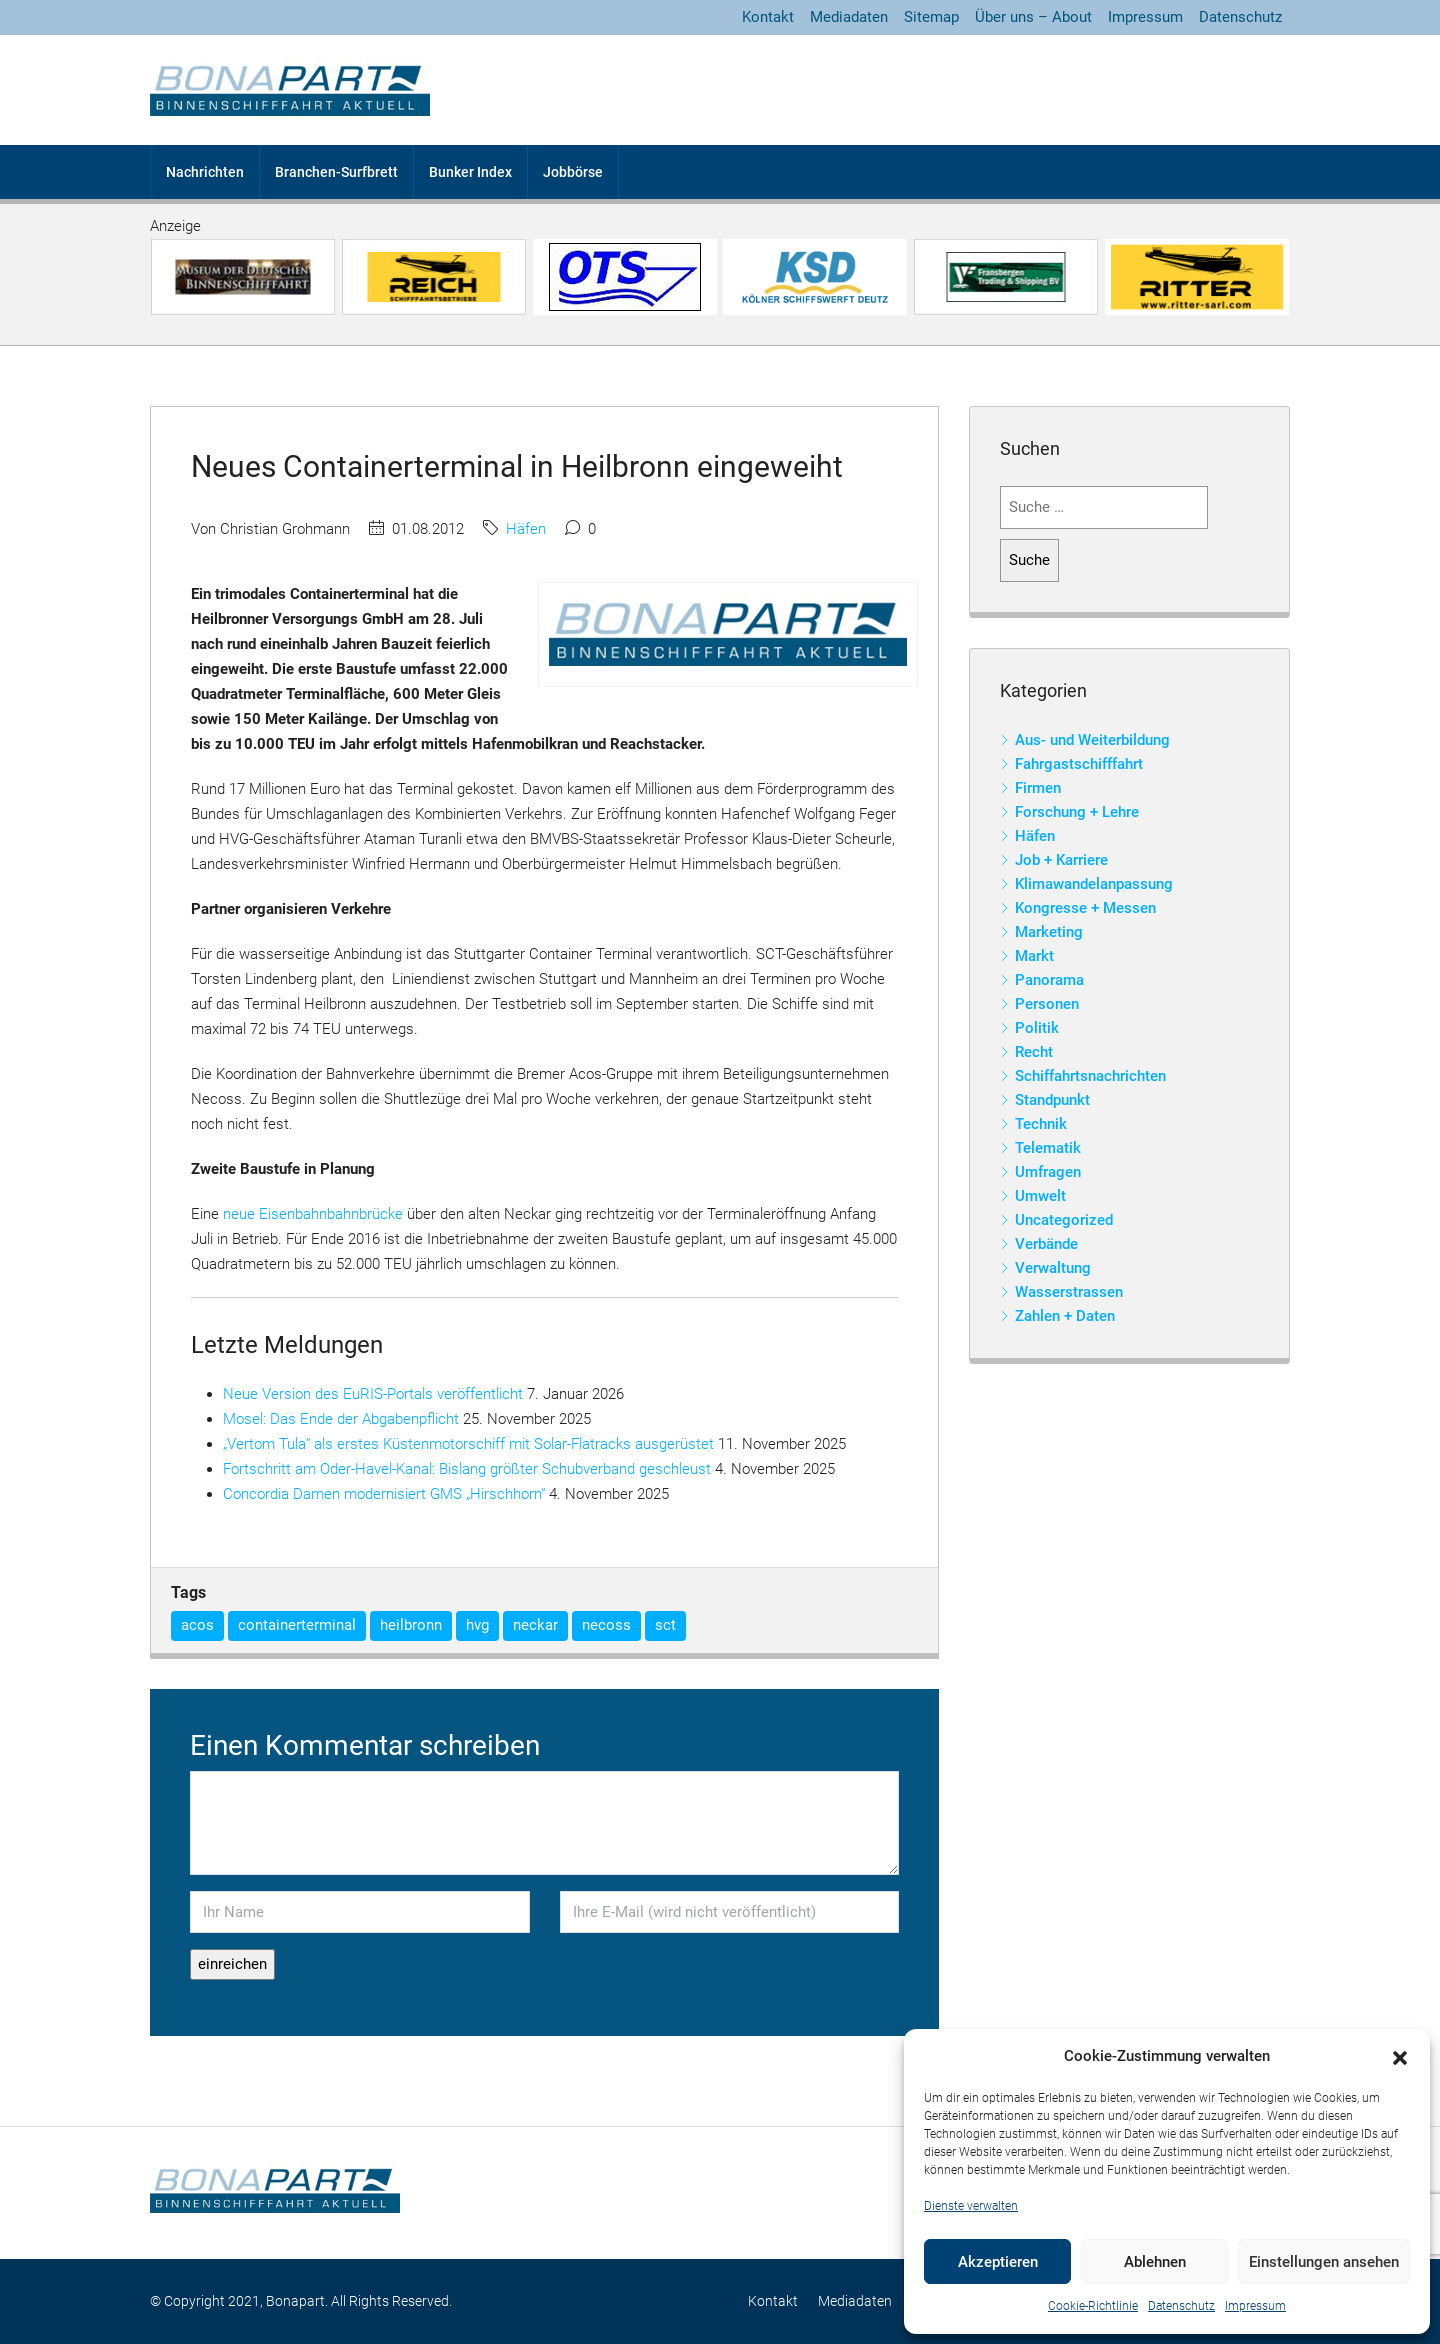  What do you see at coordinates (606, 1625) in the screenshot?
I see `necoss` at bounding box center [606, 1625].